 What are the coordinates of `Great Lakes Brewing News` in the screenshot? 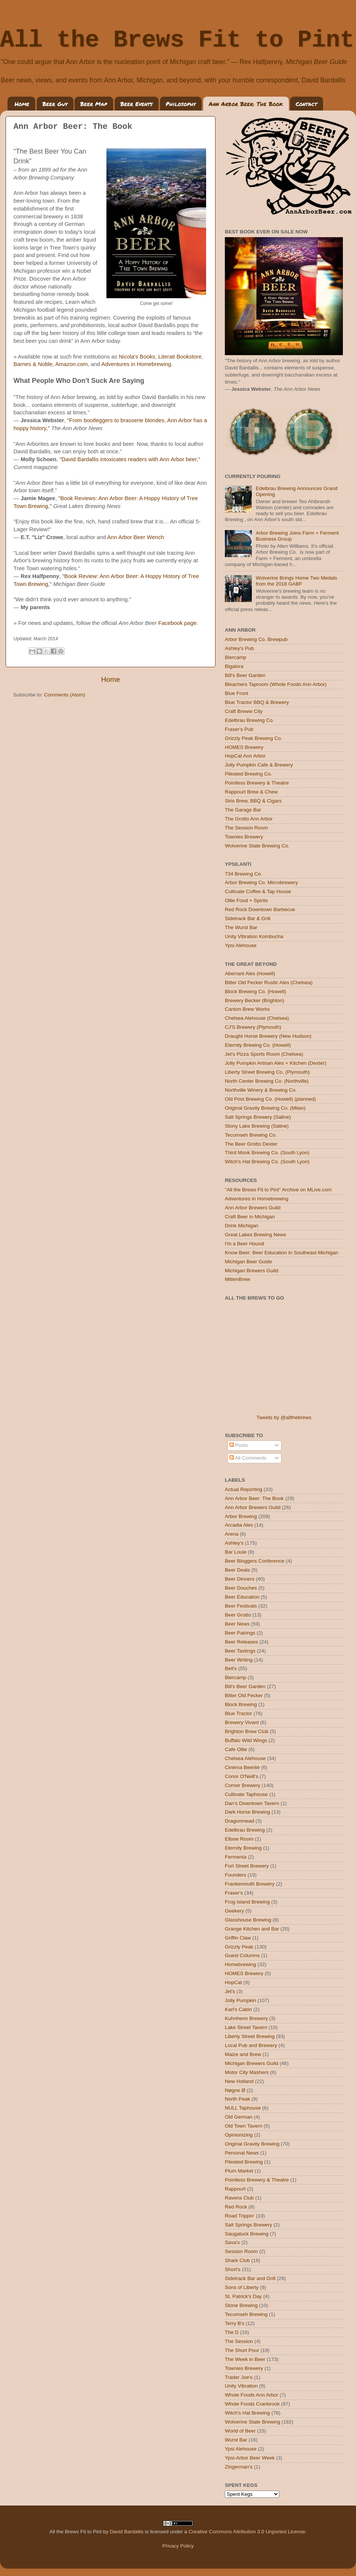 It's located at (255, 1234).